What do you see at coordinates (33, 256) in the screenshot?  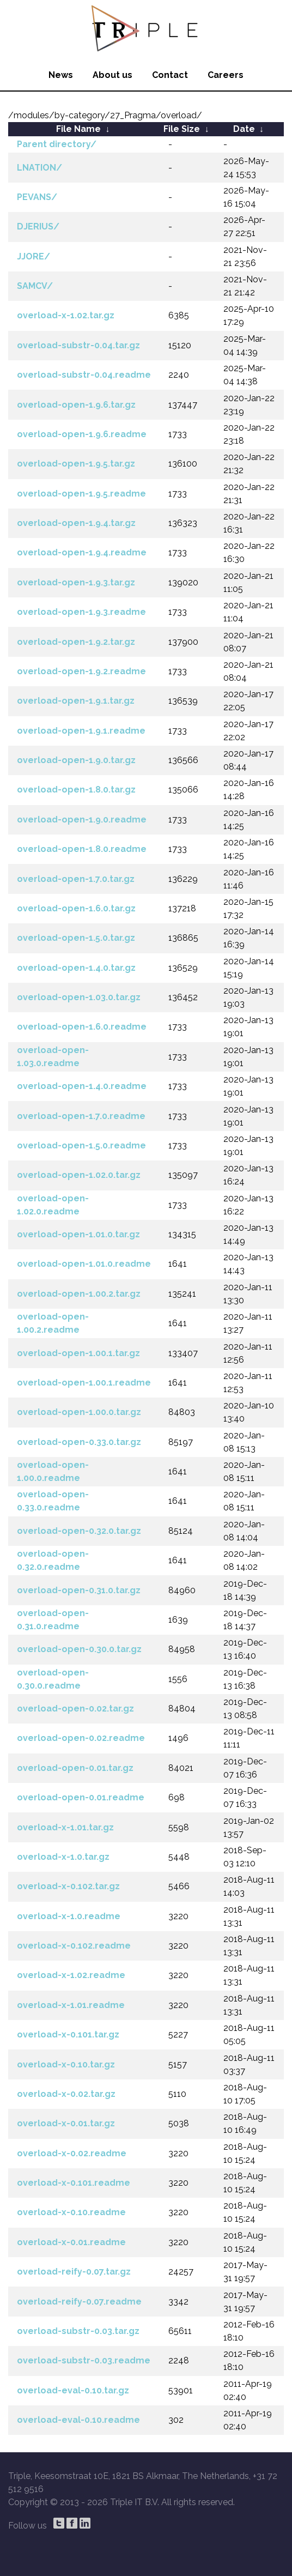 I see `JJORE/` at bounding box center [33, 256].